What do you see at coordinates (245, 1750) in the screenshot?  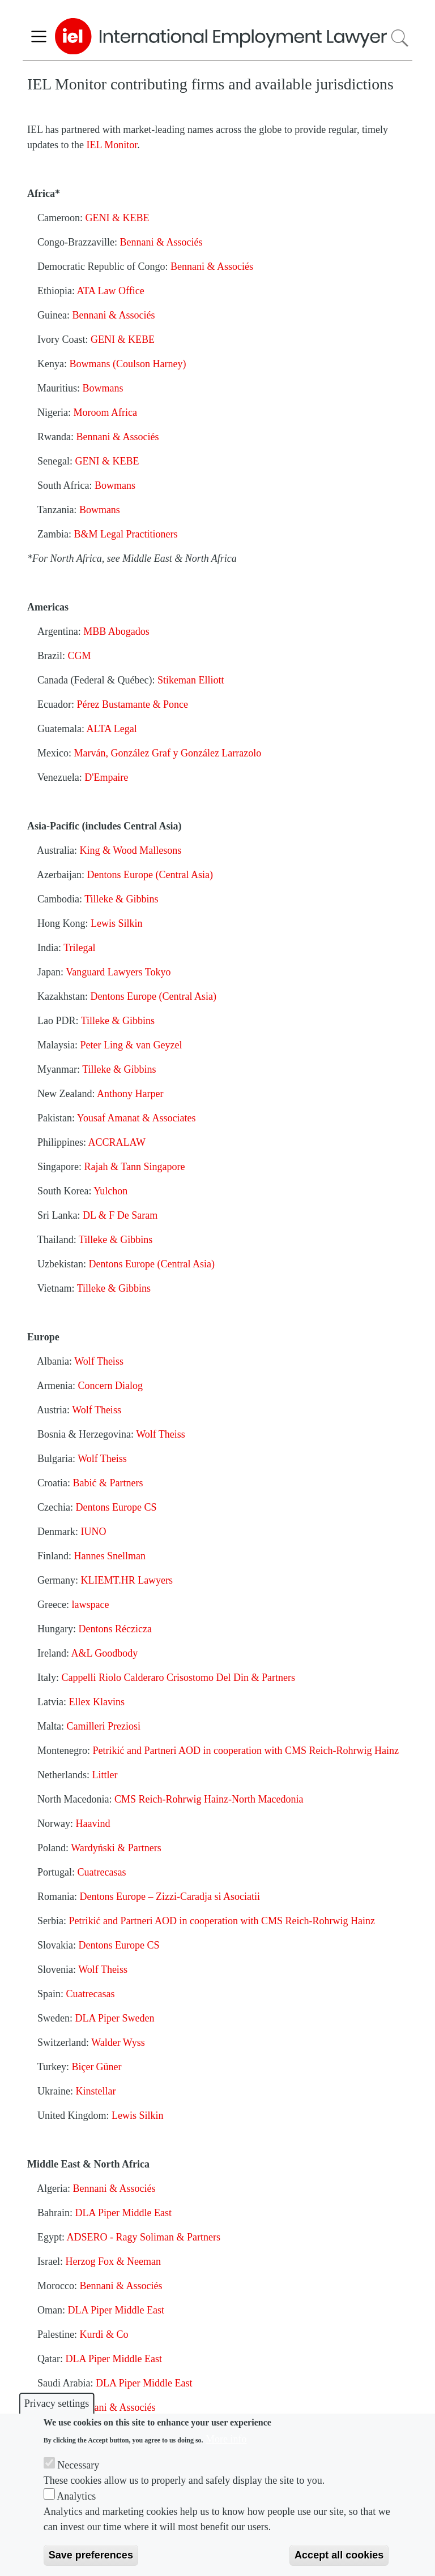 I see `Petrikić and Partneri AOD in cooperation with CMS Reich-Rohrwig Hainz` at bounding box center [245, 1750].